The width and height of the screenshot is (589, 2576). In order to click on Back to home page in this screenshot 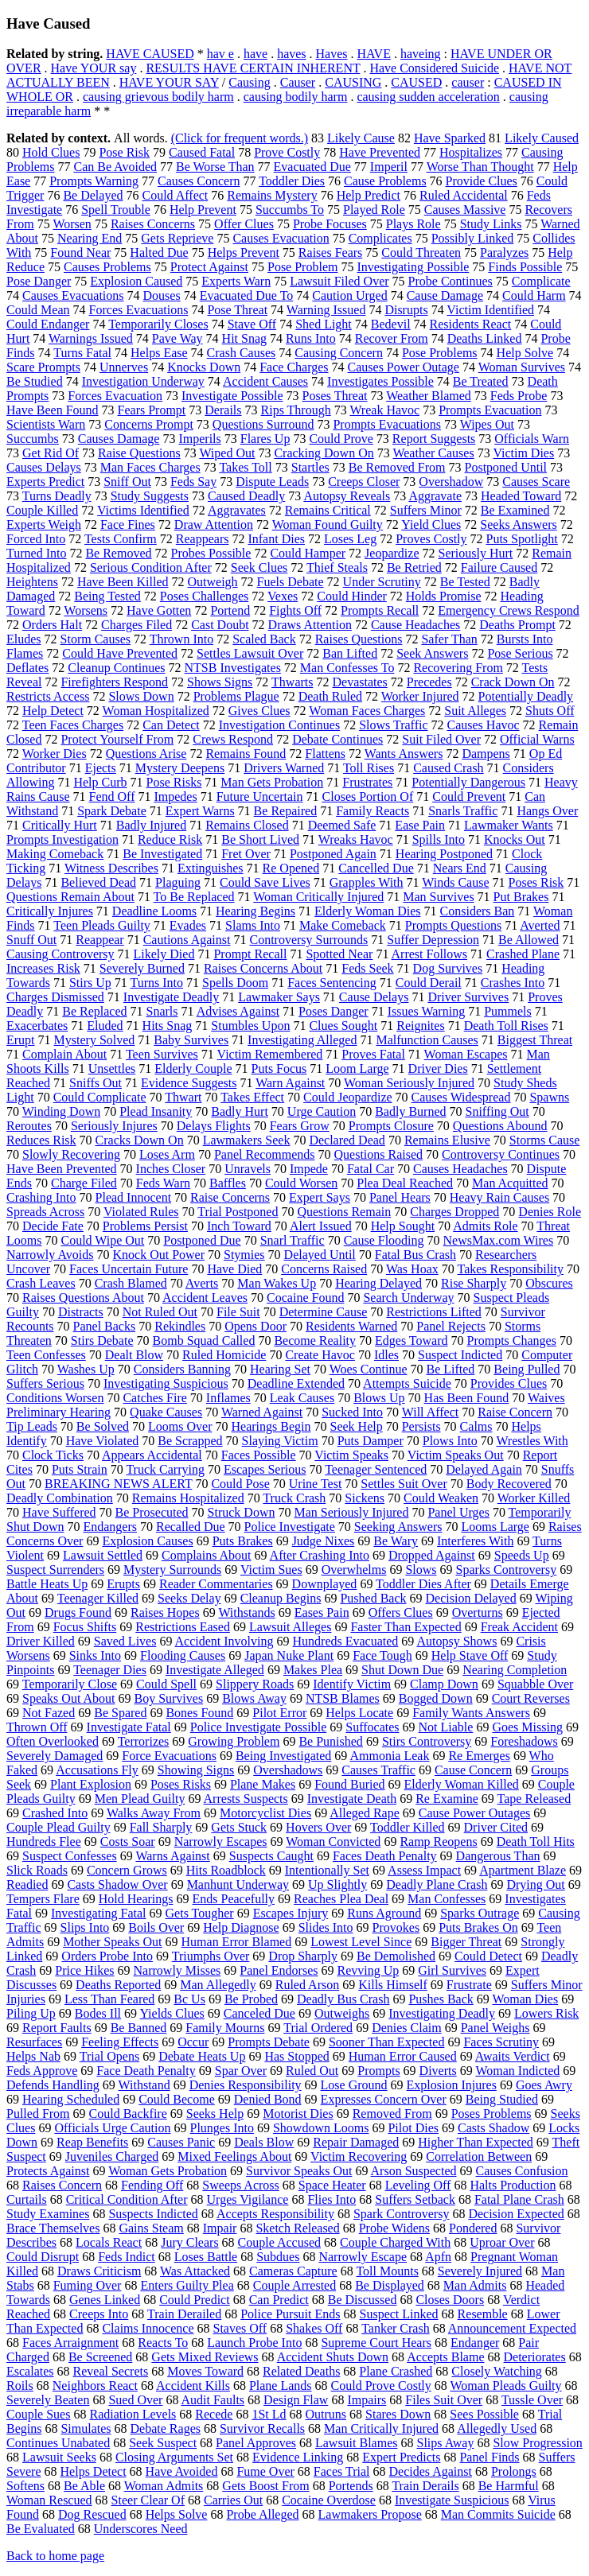, I will do `click(55, 2555)`.